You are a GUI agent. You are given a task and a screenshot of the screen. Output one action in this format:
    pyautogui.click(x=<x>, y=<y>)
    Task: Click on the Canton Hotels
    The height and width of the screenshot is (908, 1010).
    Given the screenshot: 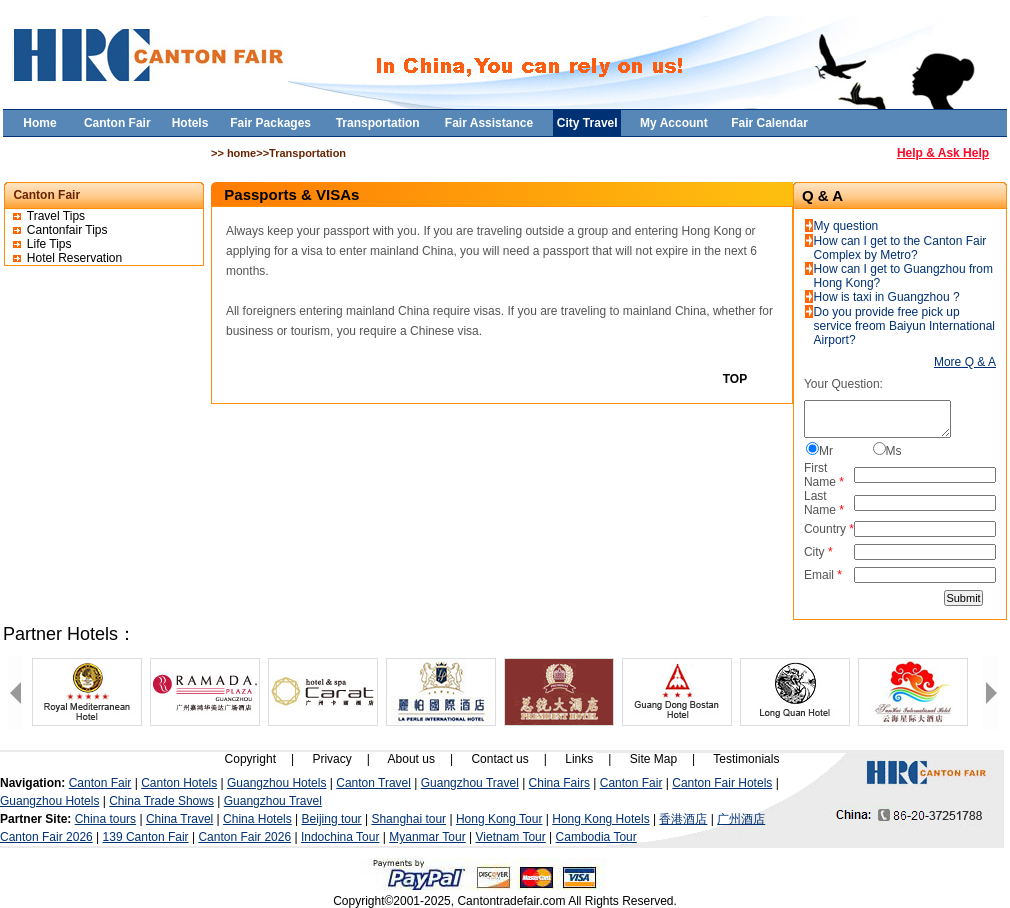 What is the action you would take?
    pyautogui.click(x=179, y=783)
    